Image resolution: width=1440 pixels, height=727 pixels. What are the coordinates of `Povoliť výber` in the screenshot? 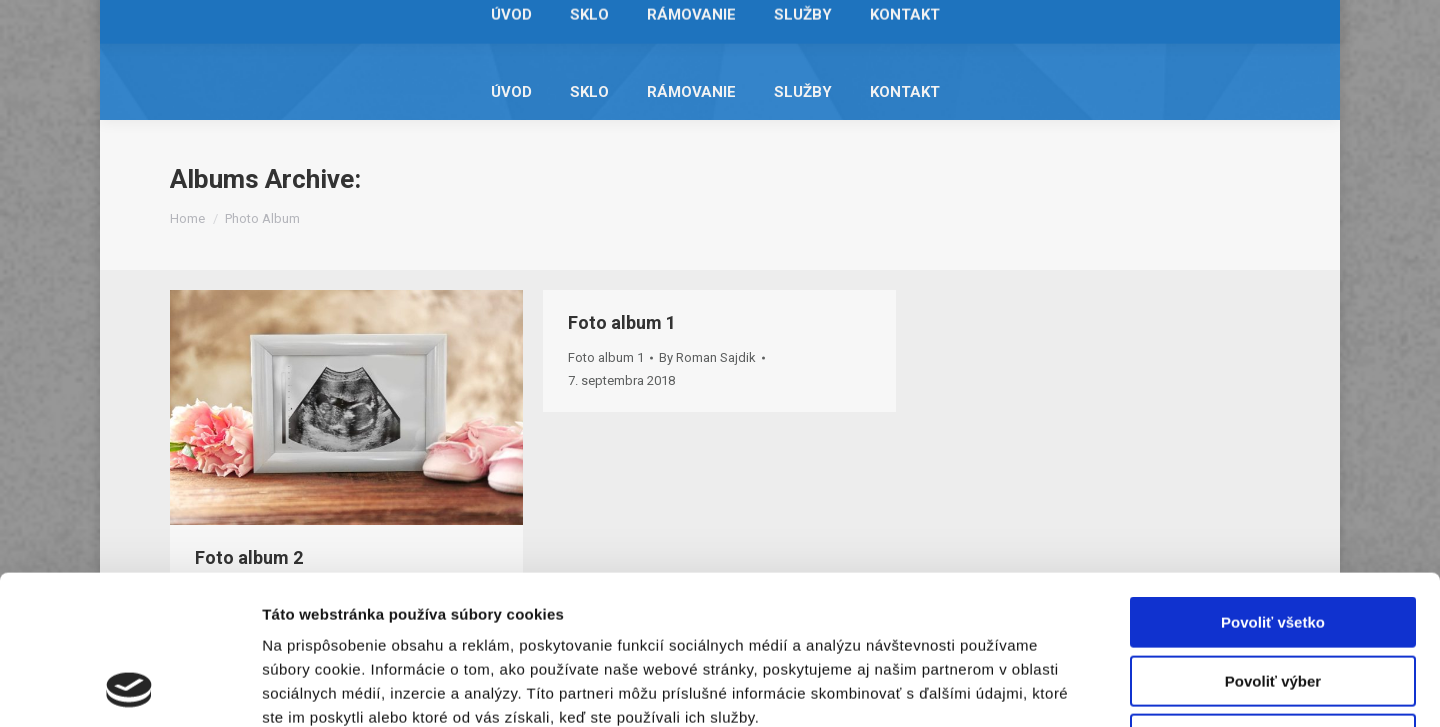 It's located at (1273, 541).